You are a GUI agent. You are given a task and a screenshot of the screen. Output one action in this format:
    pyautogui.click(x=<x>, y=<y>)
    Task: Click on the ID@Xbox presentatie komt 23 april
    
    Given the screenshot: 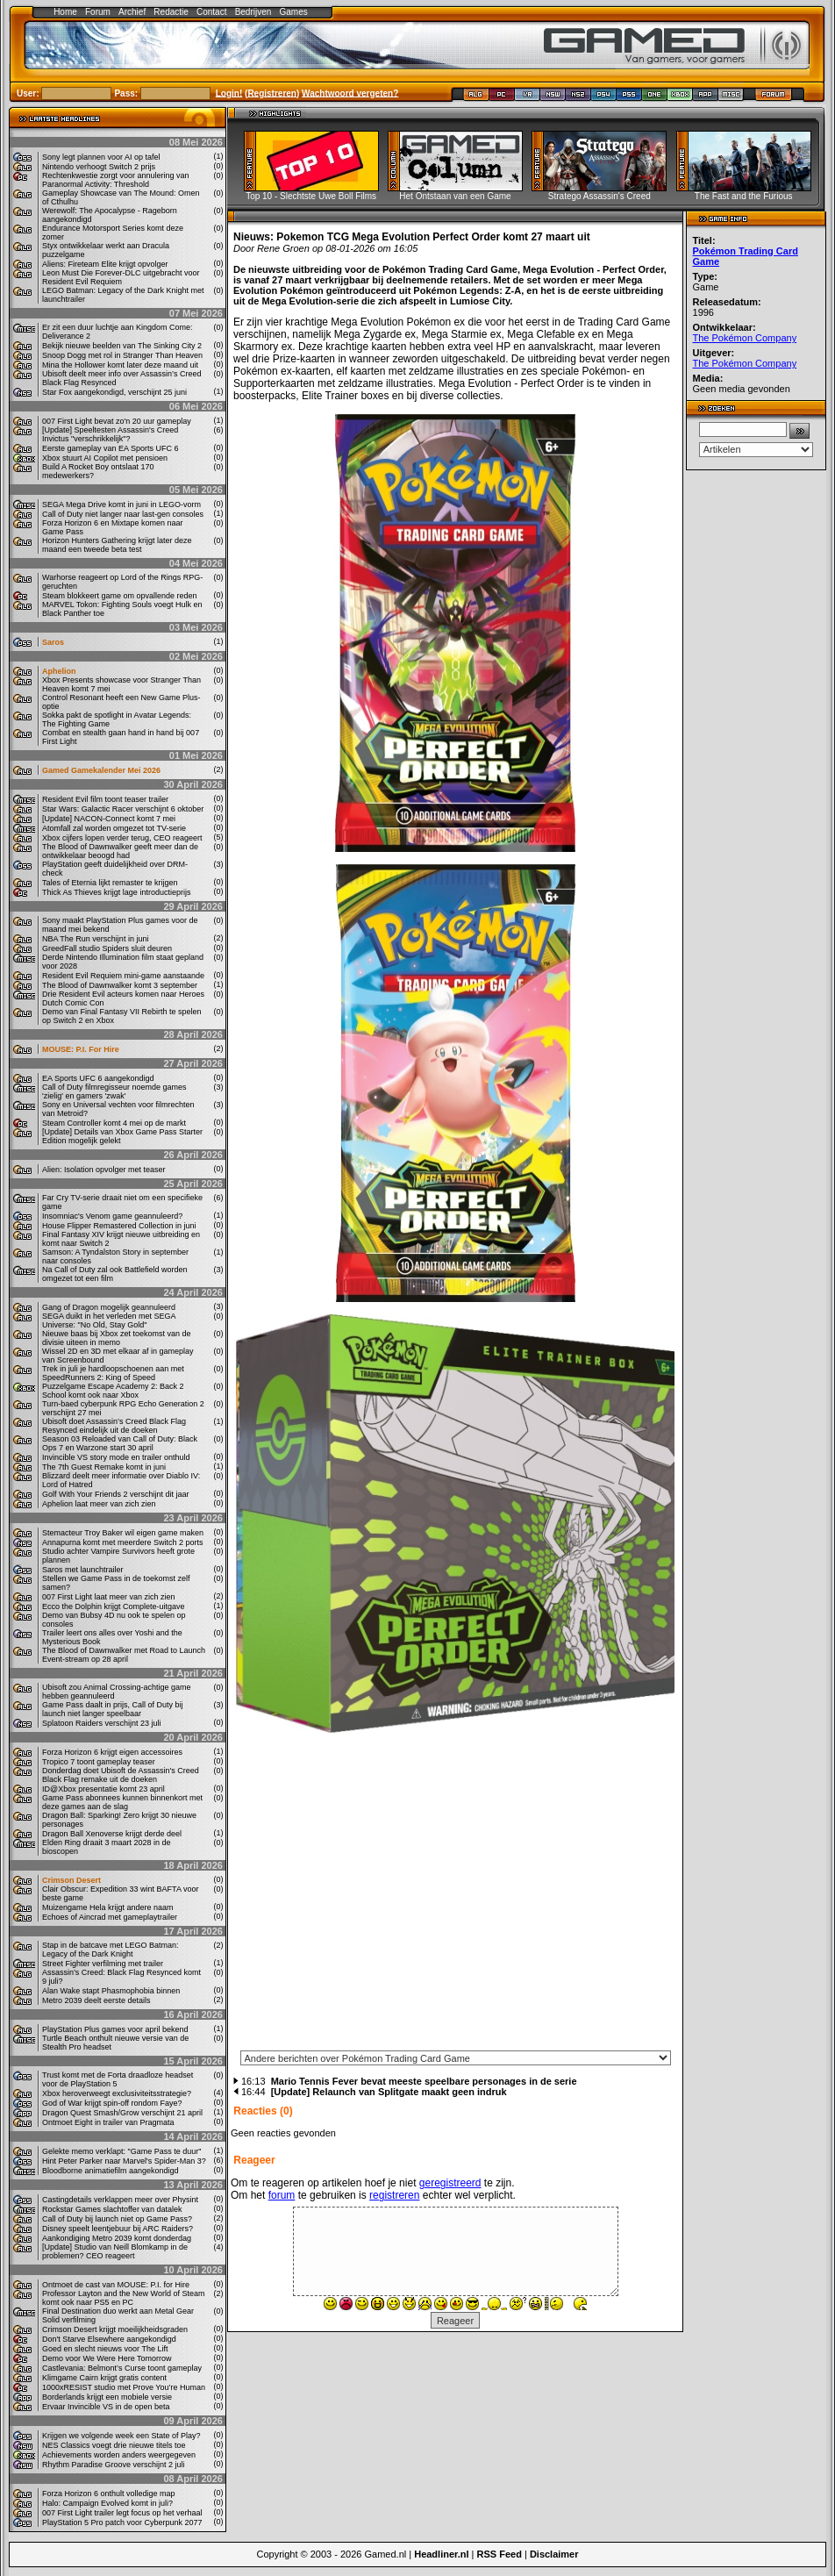 What is the action you would take?
    pyautogui.click(x=103, y=1789)
    